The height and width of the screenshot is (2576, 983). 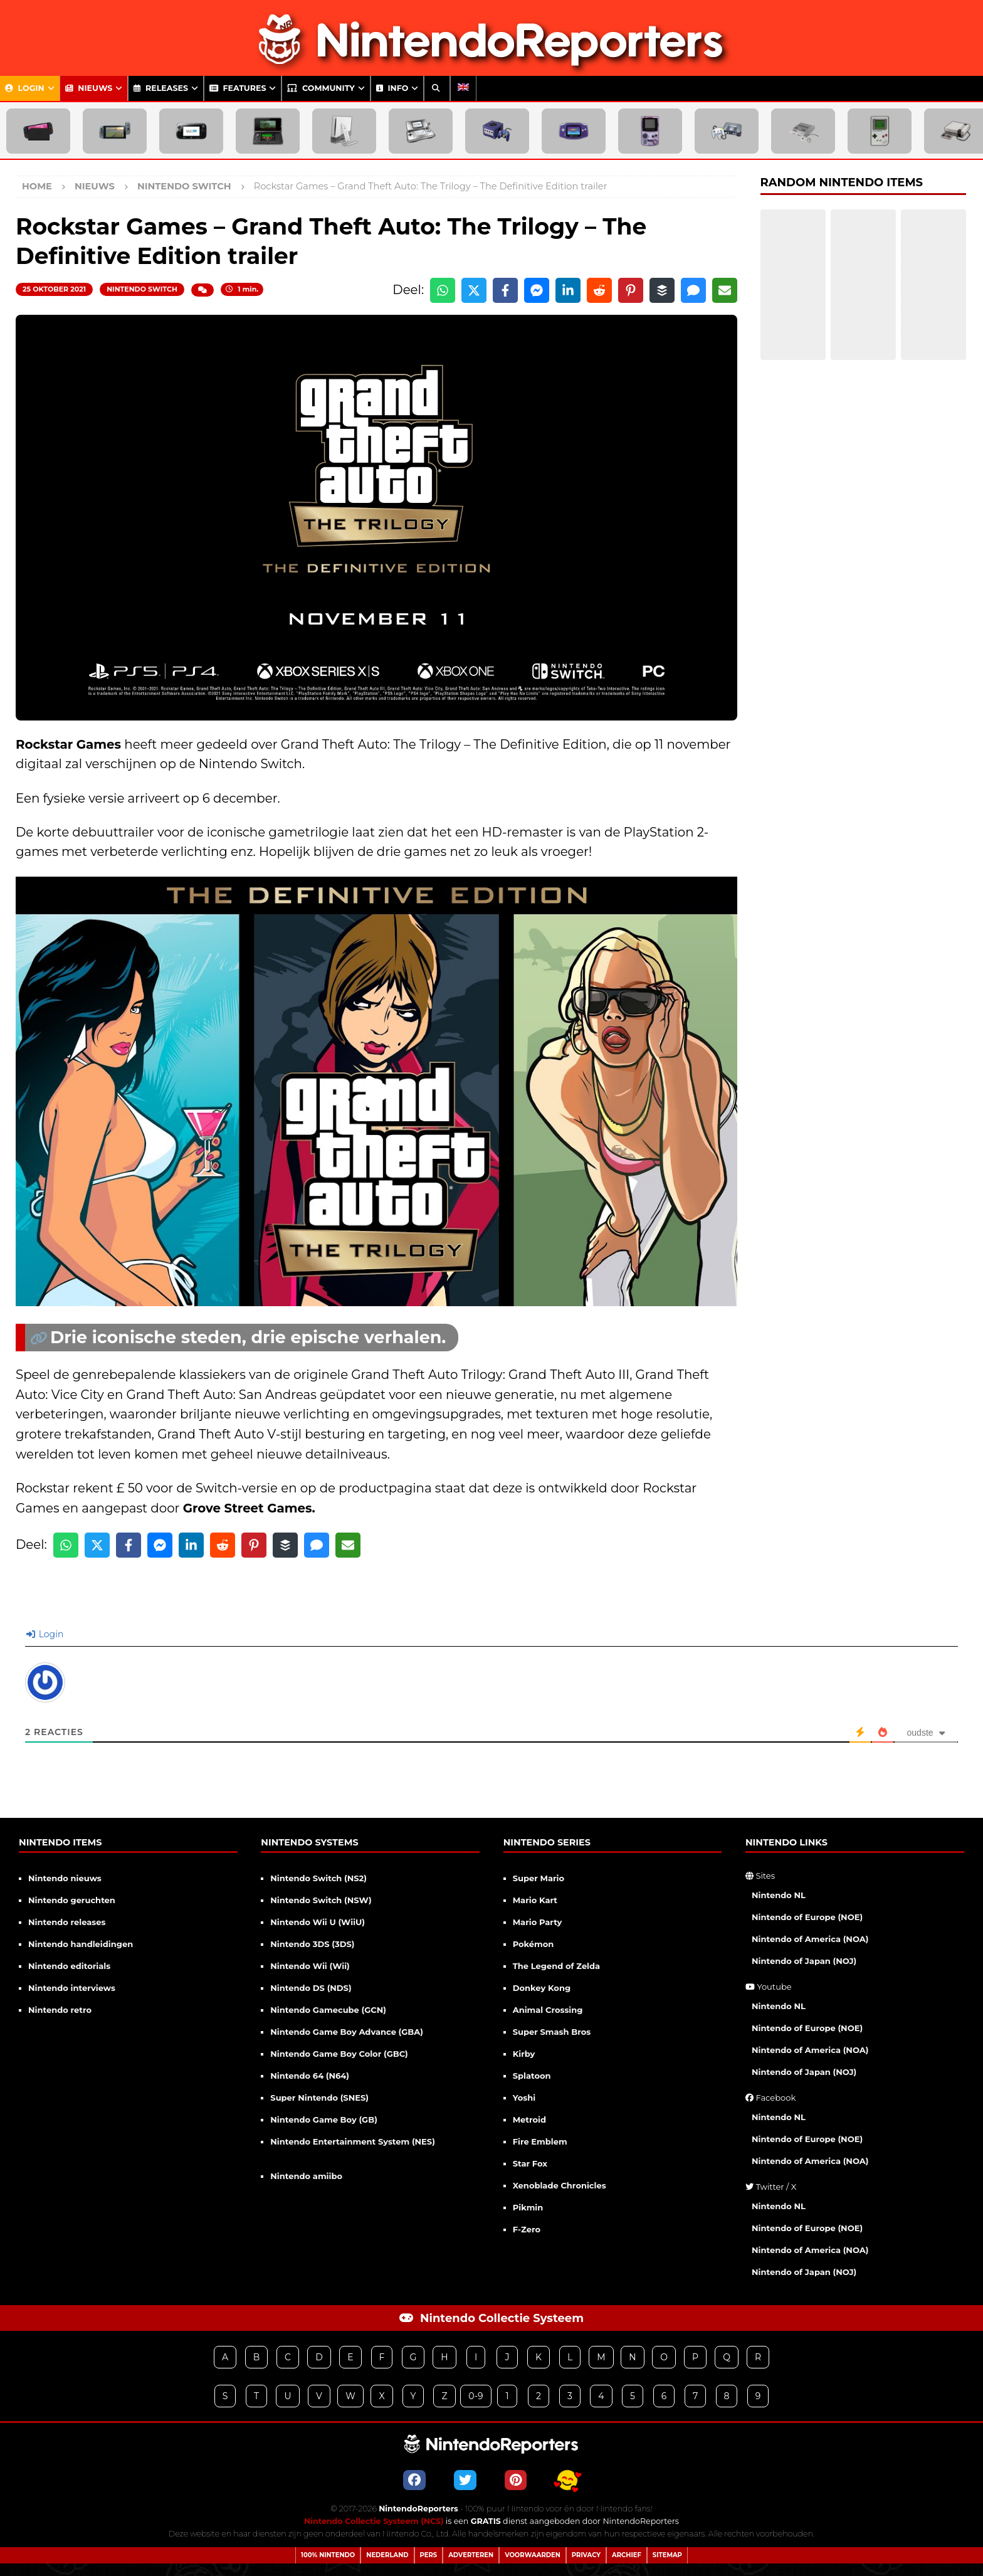 I want to click on Nintendo NL, so click(x=779, y=1895).